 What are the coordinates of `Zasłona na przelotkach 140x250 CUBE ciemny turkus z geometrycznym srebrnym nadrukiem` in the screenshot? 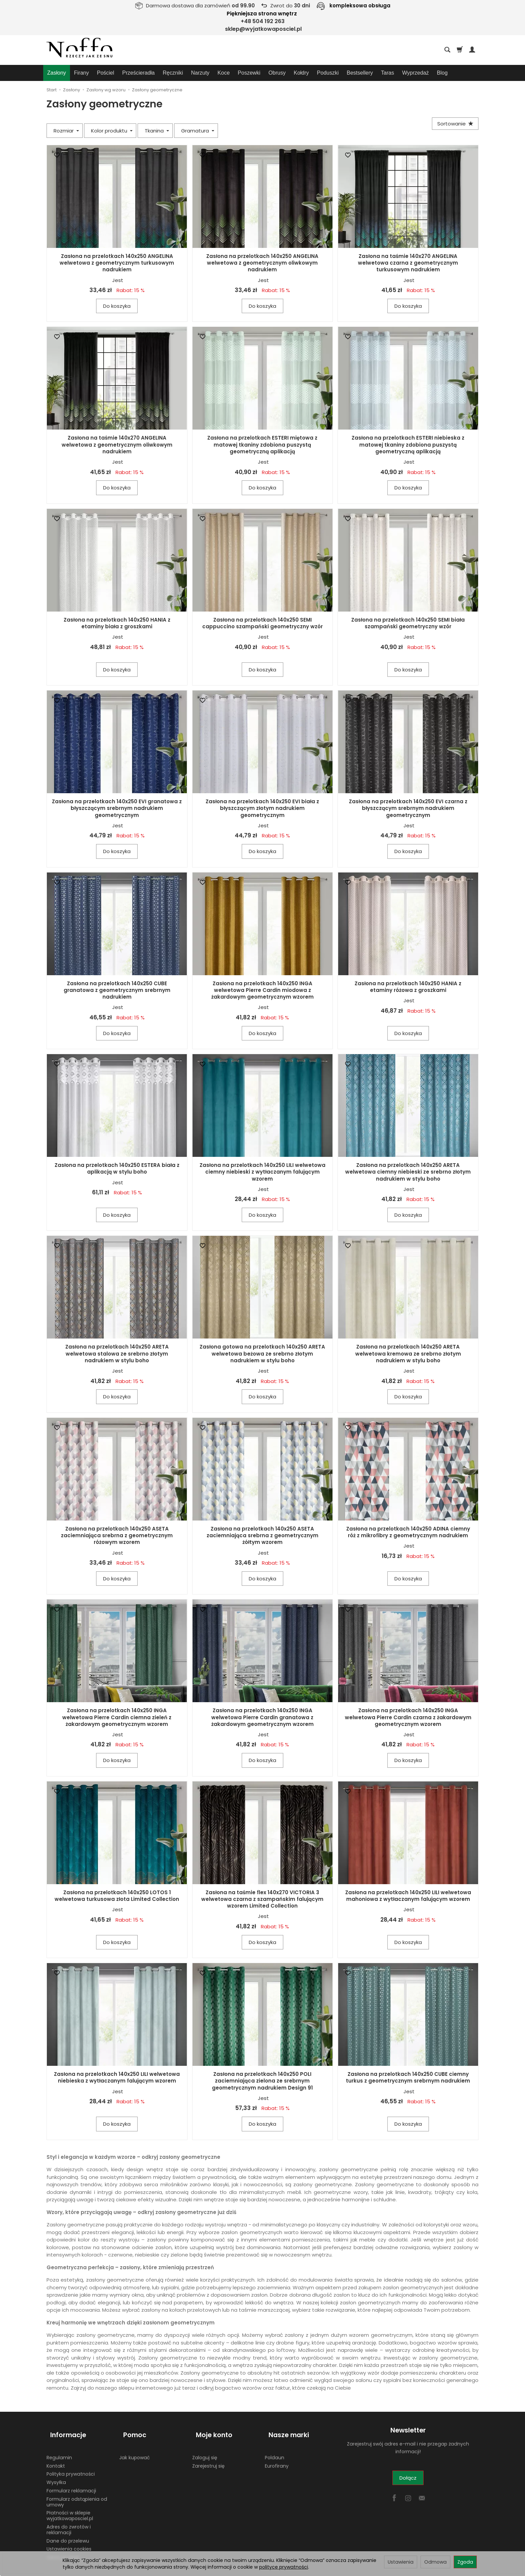 It's located at (408, 2077).